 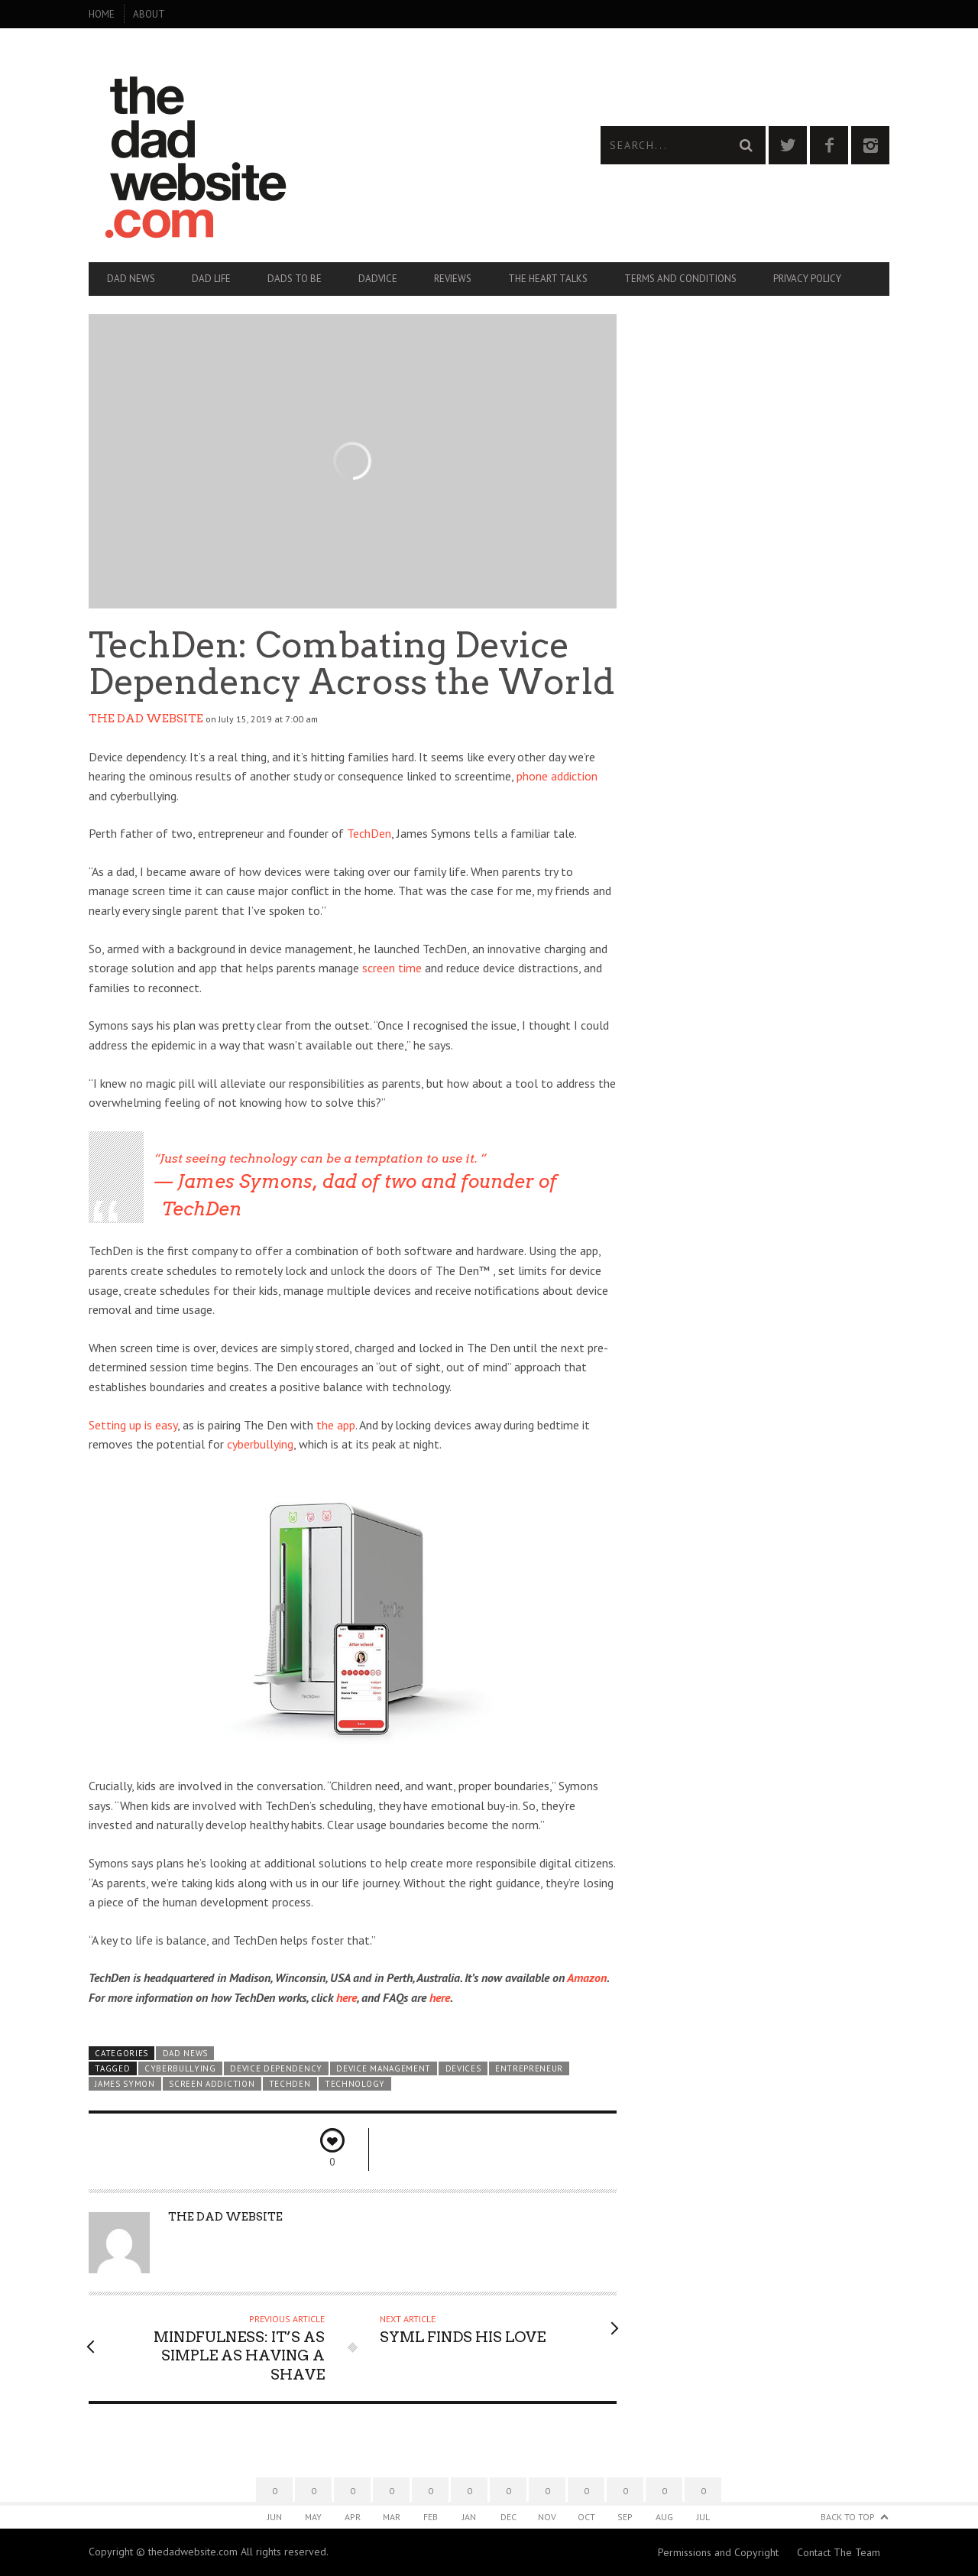 I want to click on Dadvice, so click(x=377, y=278).